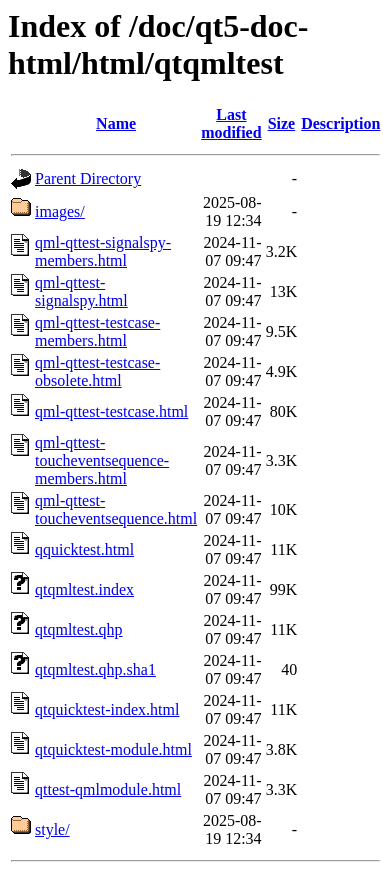 This screenshot has width=383, height=881. I want to click on Parent Directory, so click(88, 178).